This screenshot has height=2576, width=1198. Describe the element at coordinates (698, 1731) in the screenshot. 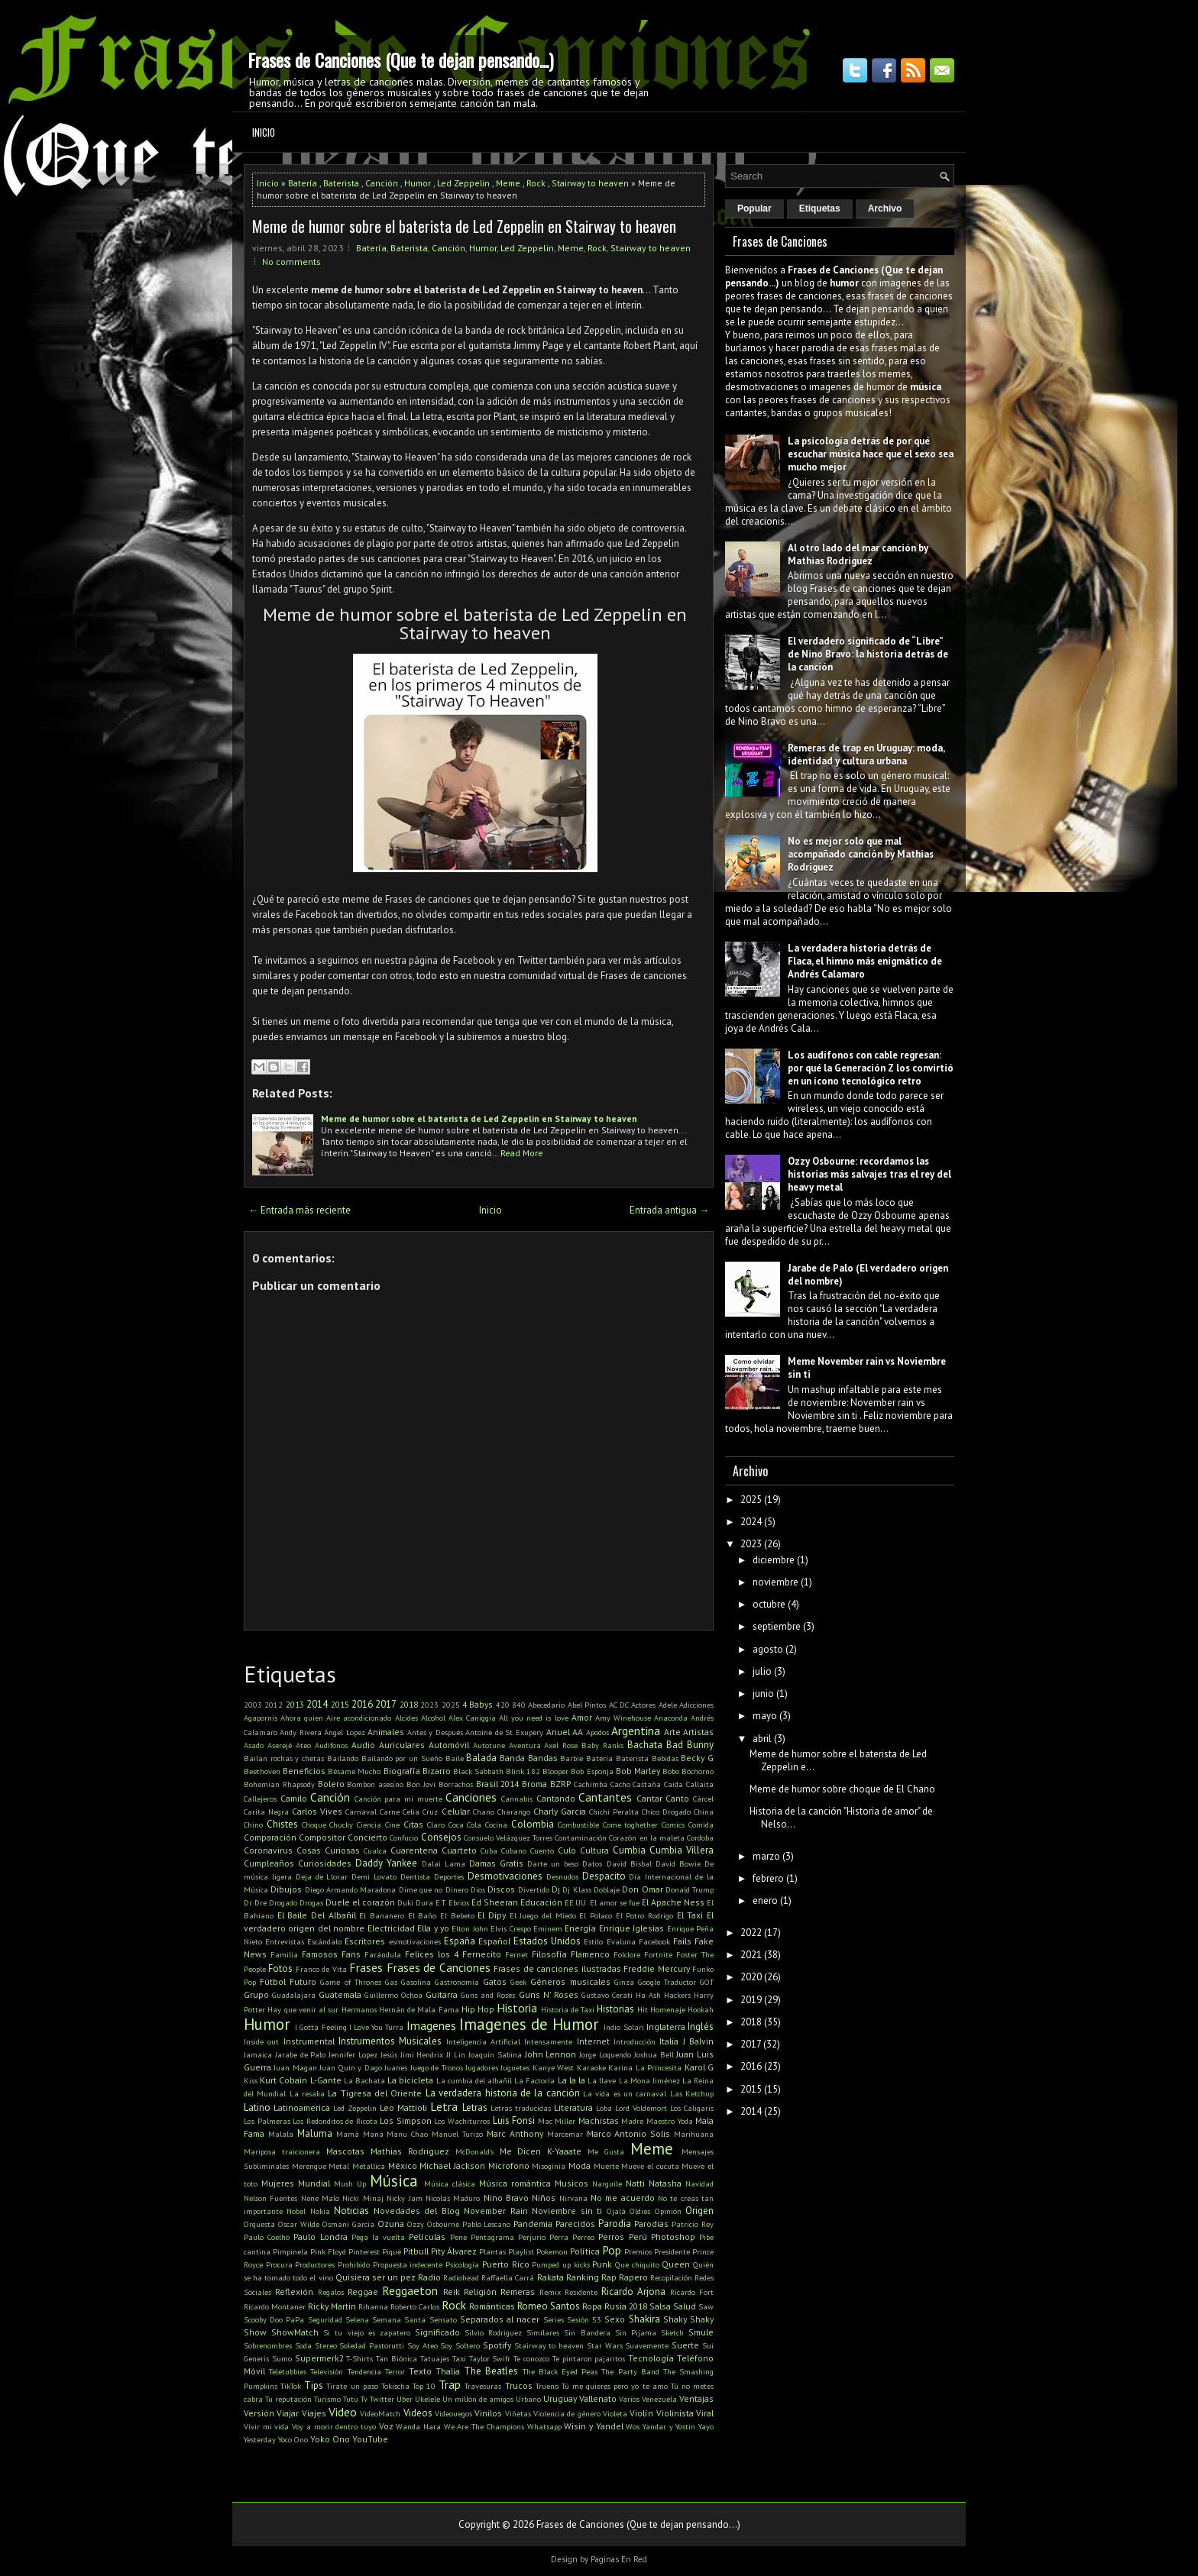

I see `Artistas` at that location.